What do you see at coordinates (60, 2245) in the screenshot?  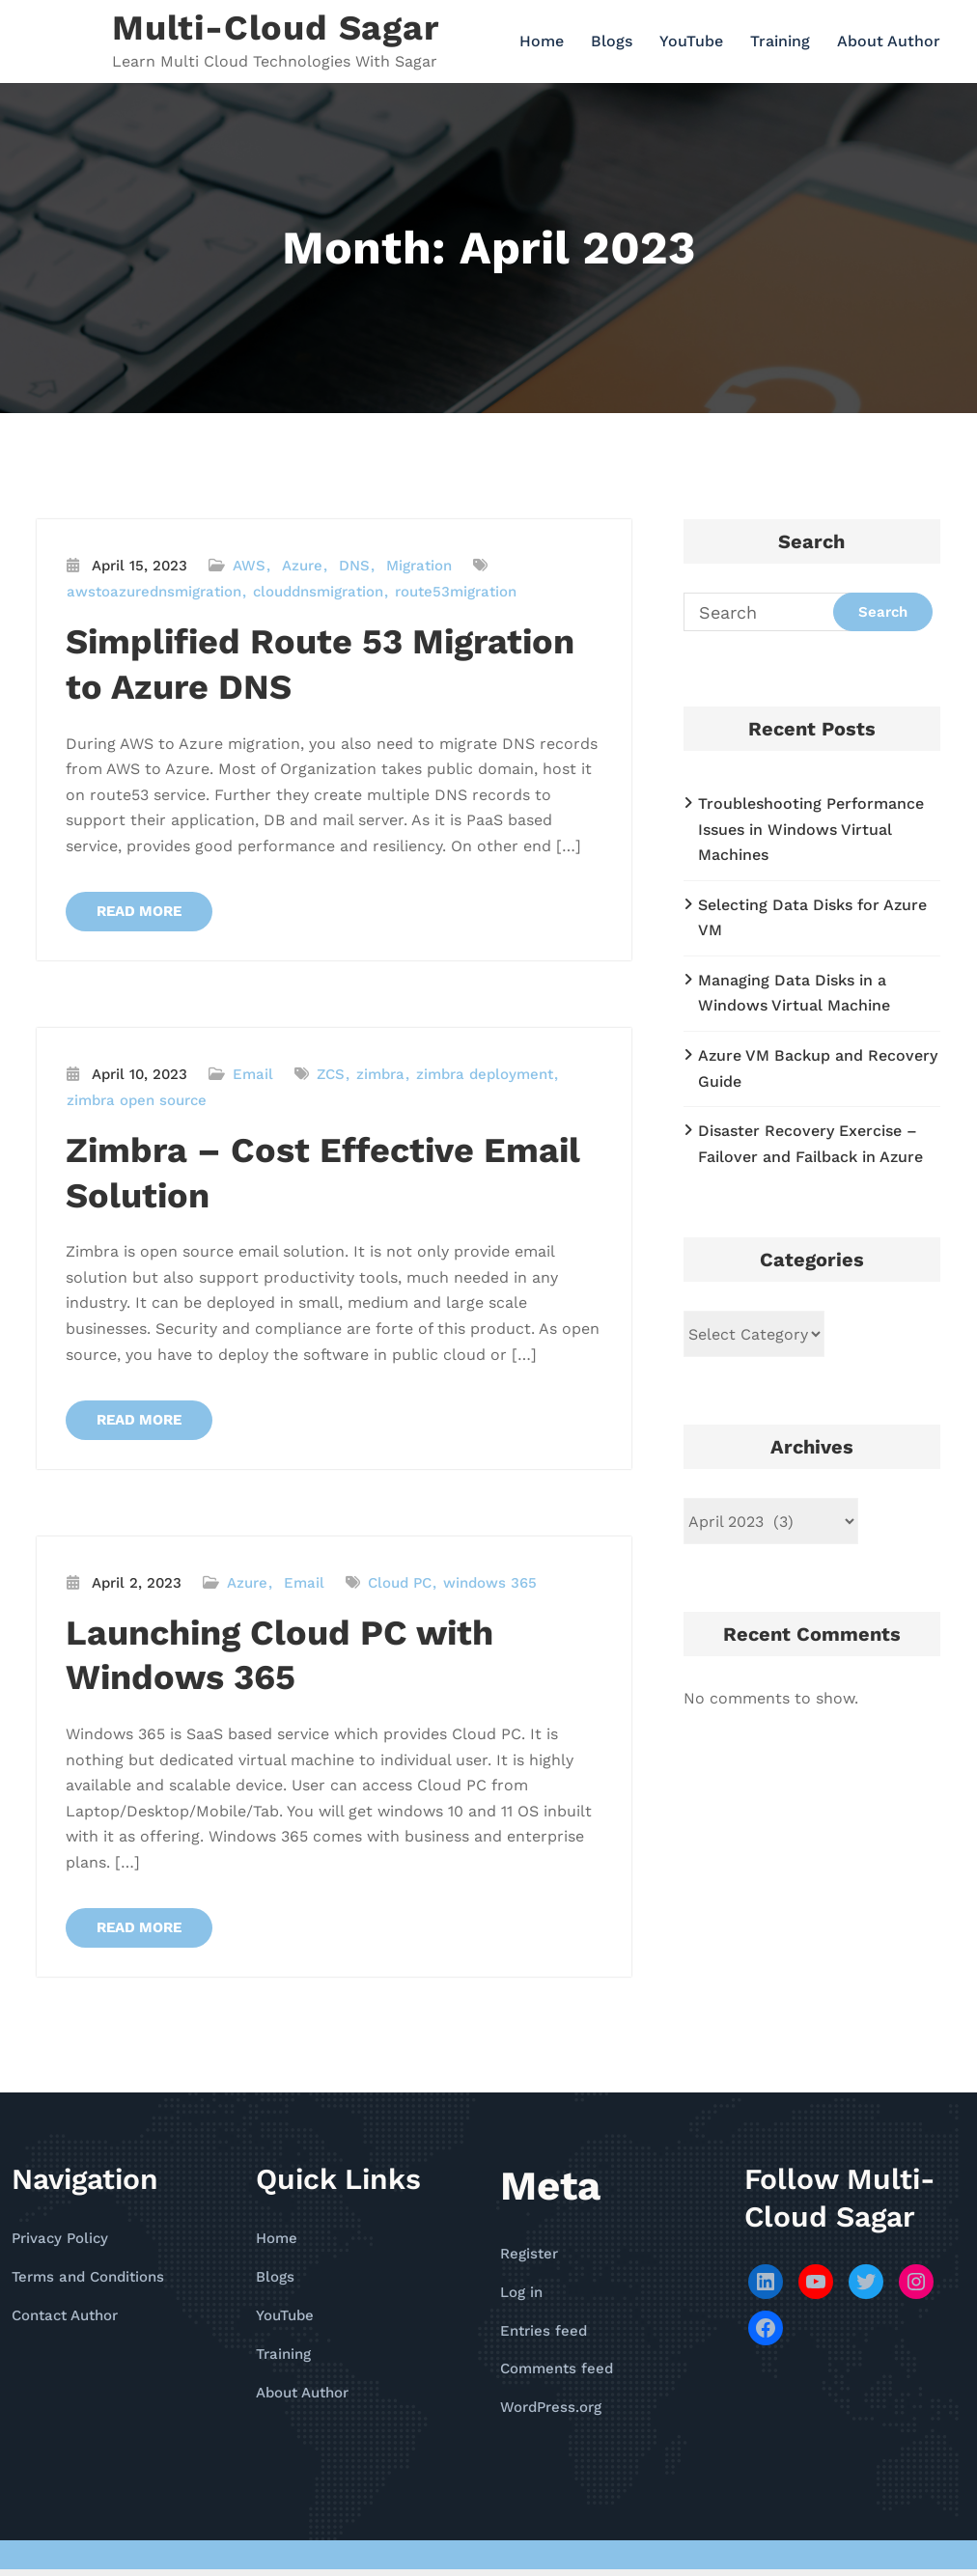 I see `Privacy Policy` at bounding box center [60, 2245].